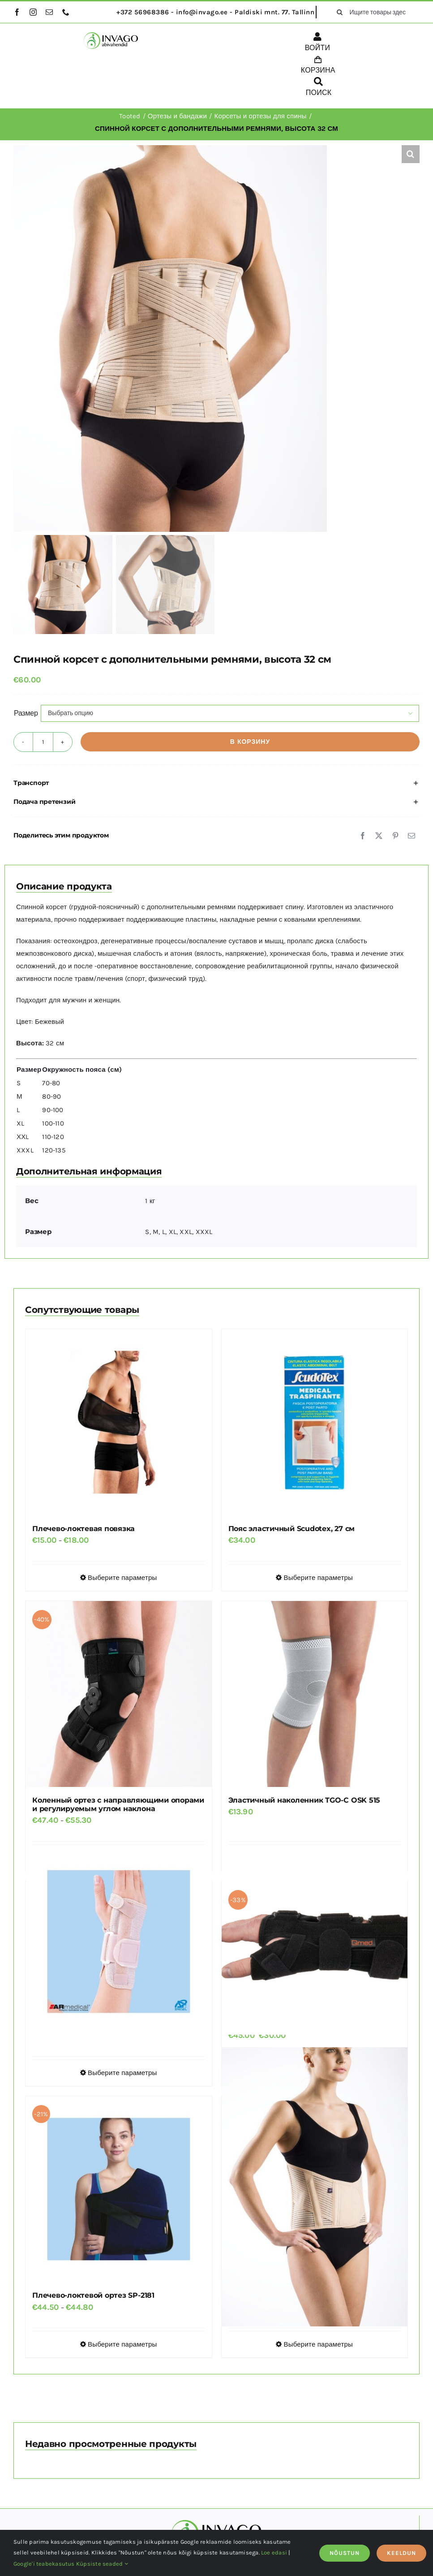 The height and width of the screenshot is (2576, 433). I want to click on Размер, so click(26, 713).